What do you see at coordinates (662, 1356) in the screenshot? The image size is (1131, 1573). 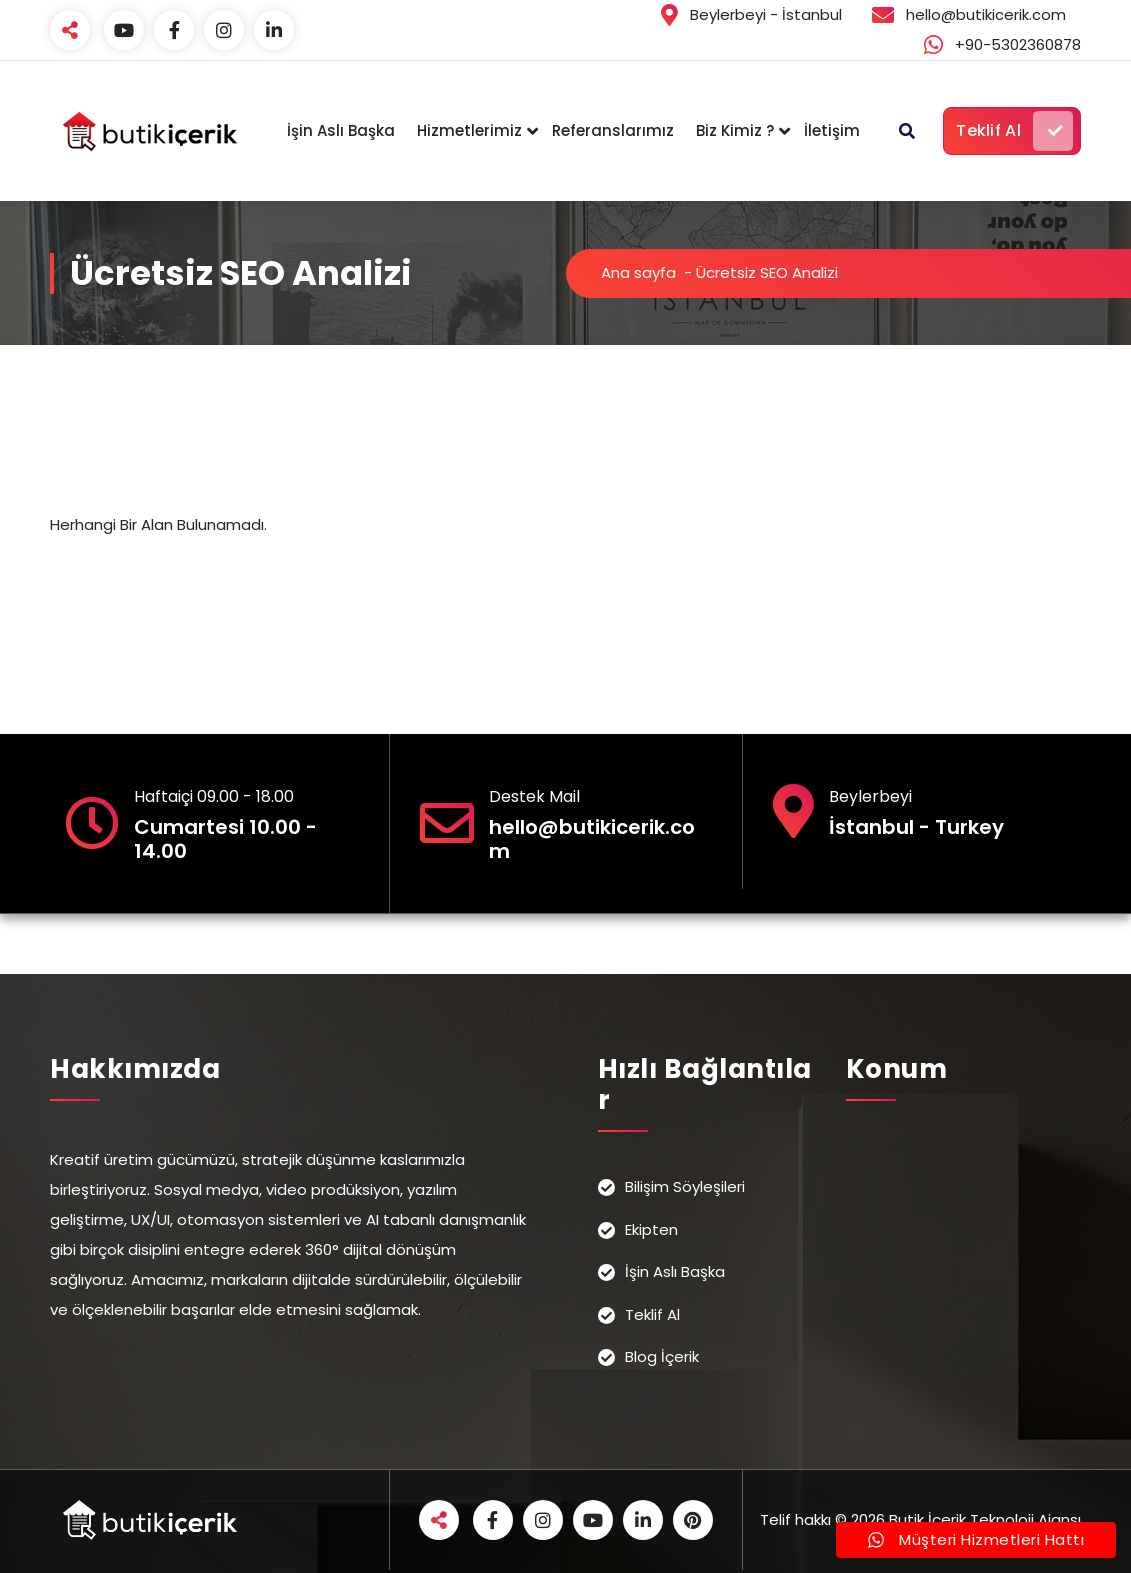 I see `Blog İçerik` at bounding box center [662, 1356].